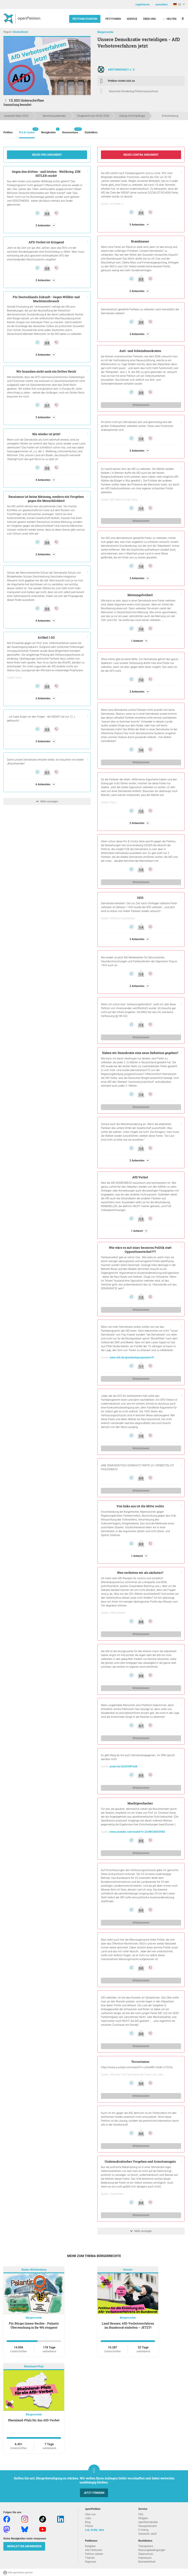 The height and width of the screenshot is (2576, 188). What do you see at coordinates (161, 4) in the screenshot?
I see `anmelden` at bounding box center [161, 4].